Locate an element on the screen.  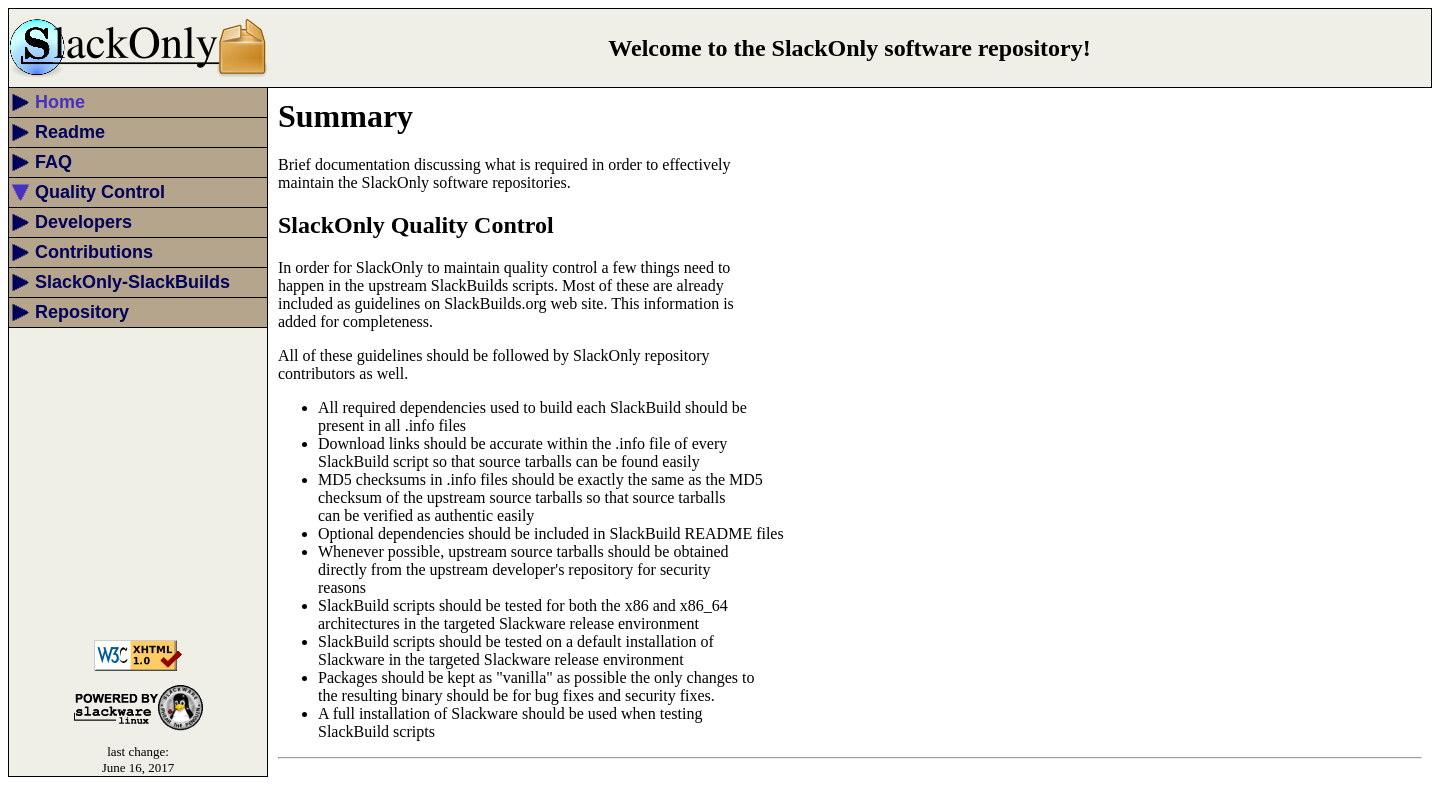
FAQ is located at coordinates (53, 162).